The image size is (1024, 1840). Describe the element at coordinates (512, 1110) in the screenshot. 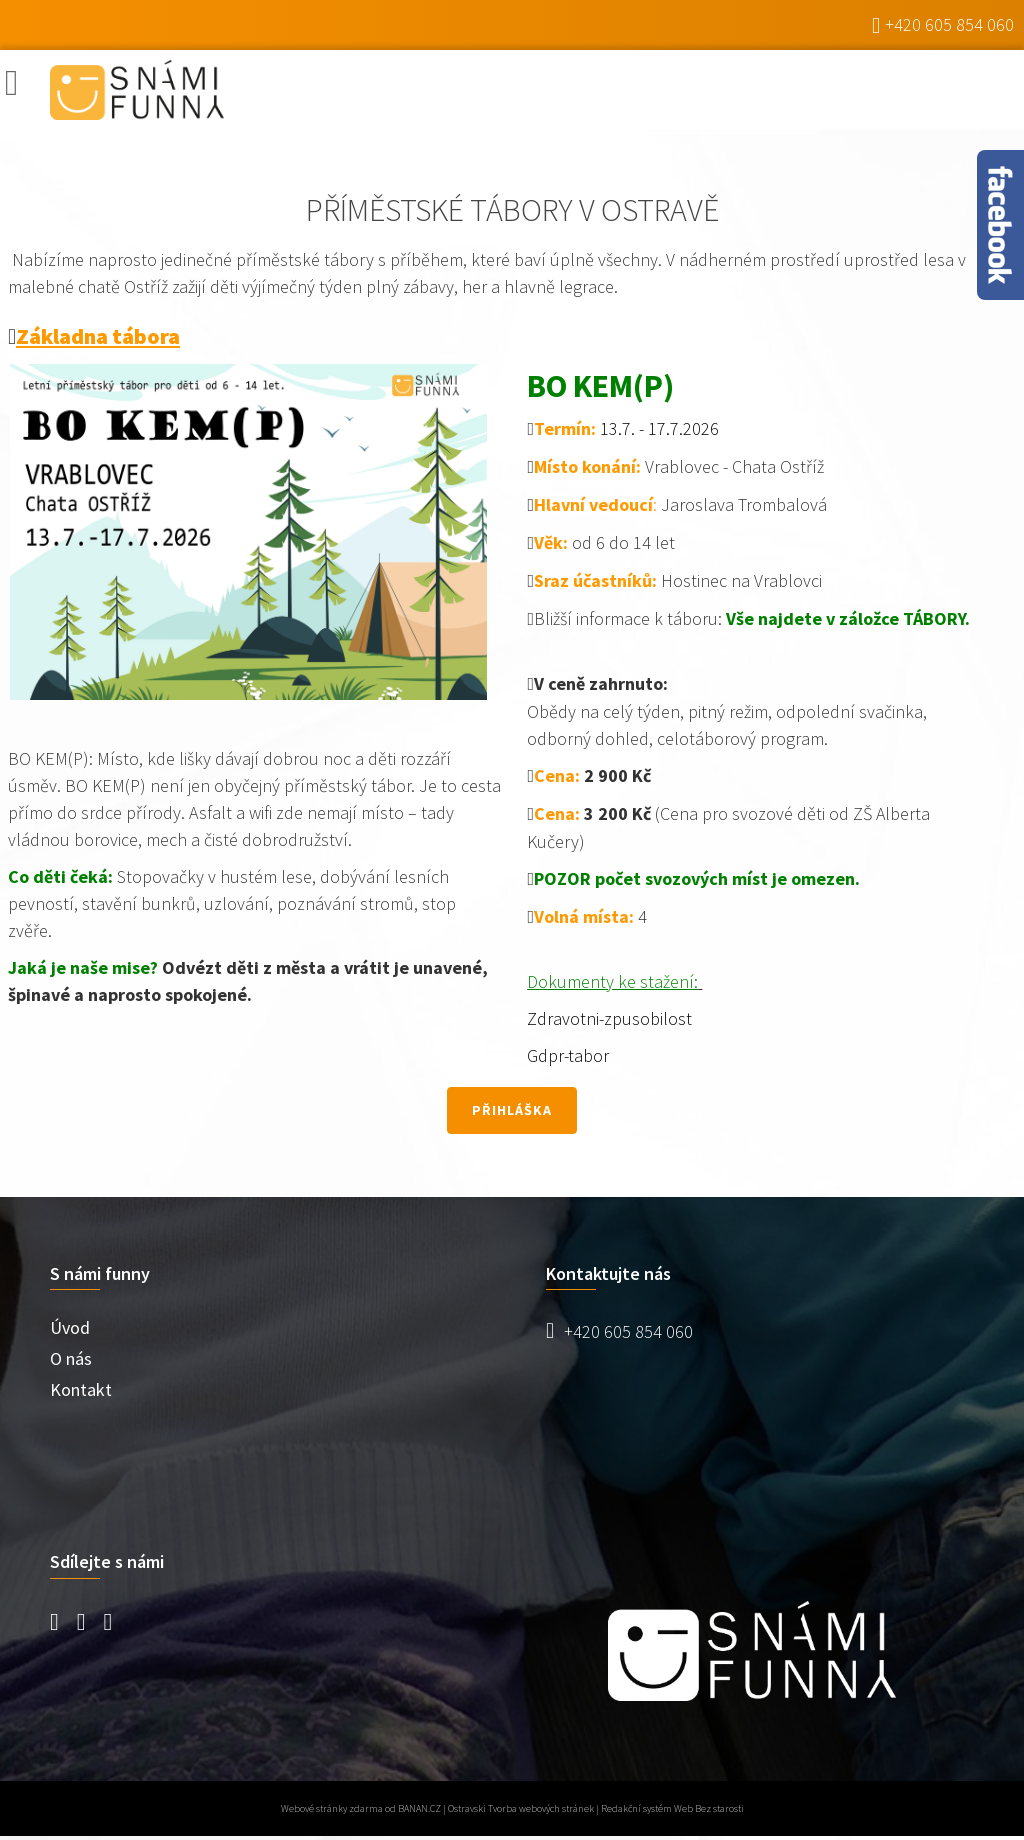

I see `přihláška` at that location.